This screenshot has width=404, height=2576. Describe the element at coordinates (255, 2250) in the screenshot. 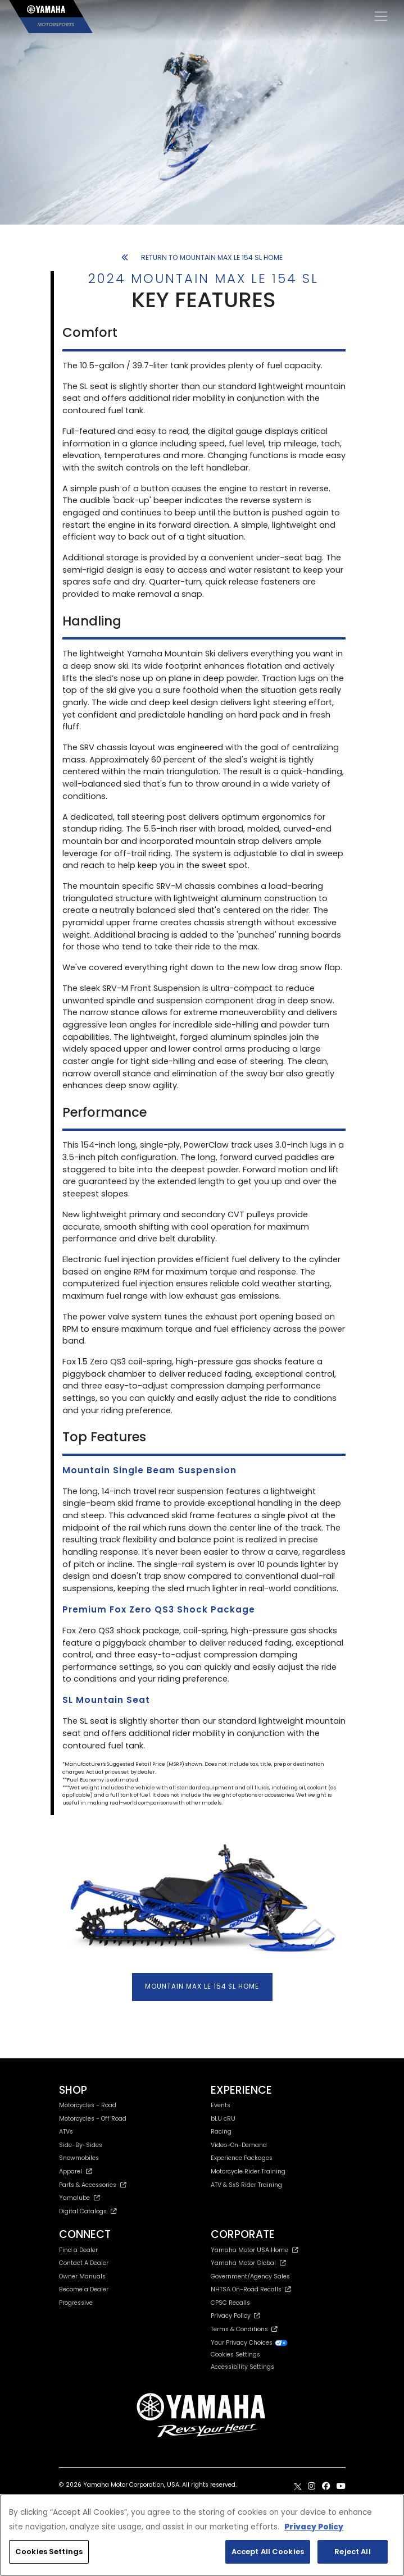

I see `Yamaha Motor USA Home` at that location.